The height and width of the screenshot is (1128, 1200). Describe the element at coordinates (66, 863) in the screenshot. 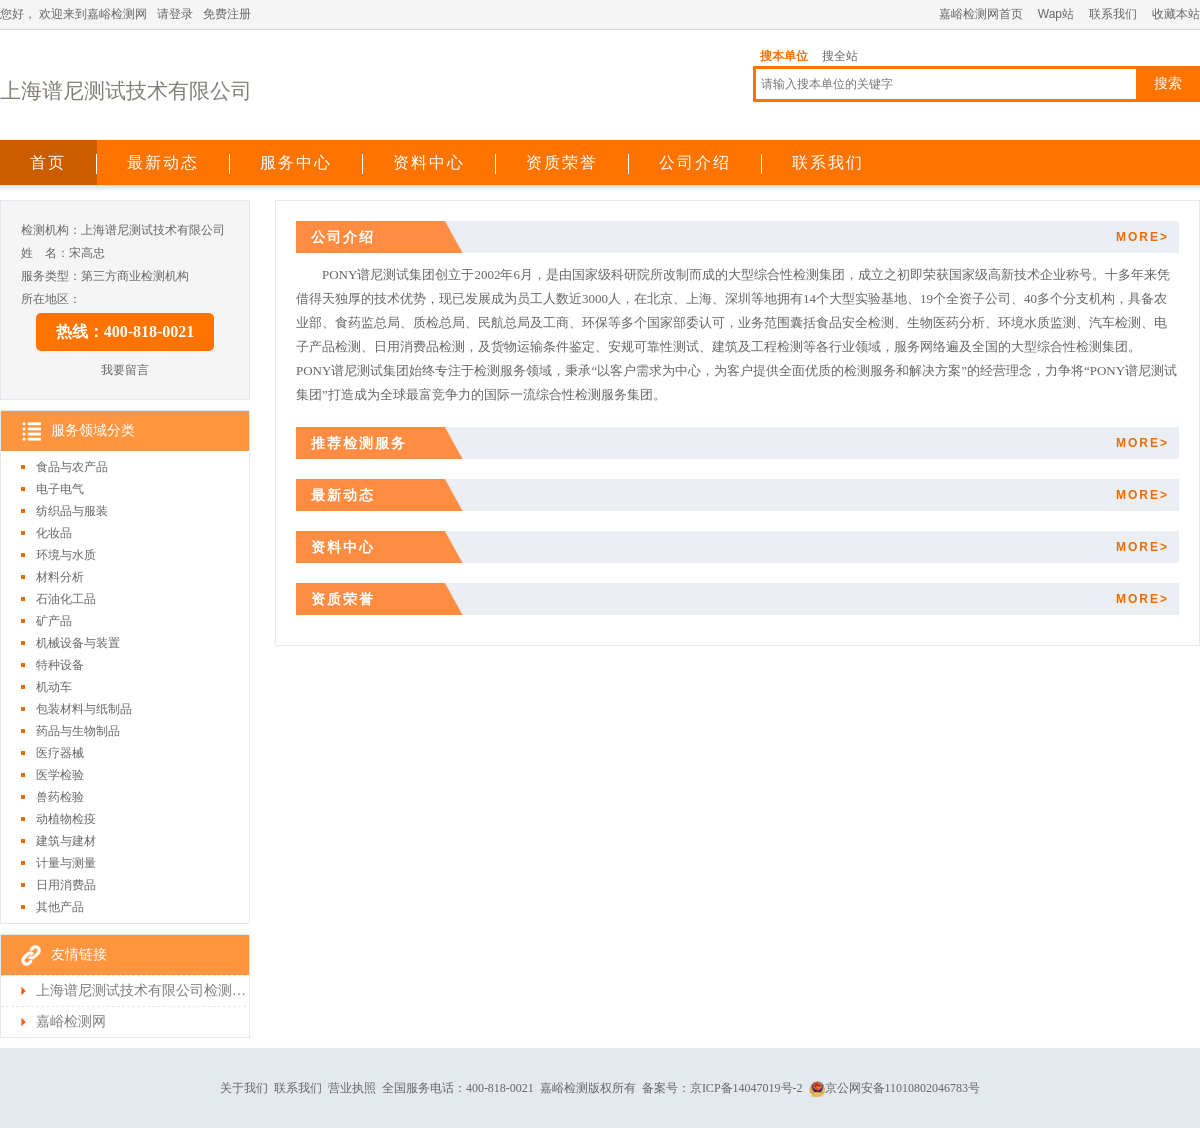

I see `计量与测量` at that location.